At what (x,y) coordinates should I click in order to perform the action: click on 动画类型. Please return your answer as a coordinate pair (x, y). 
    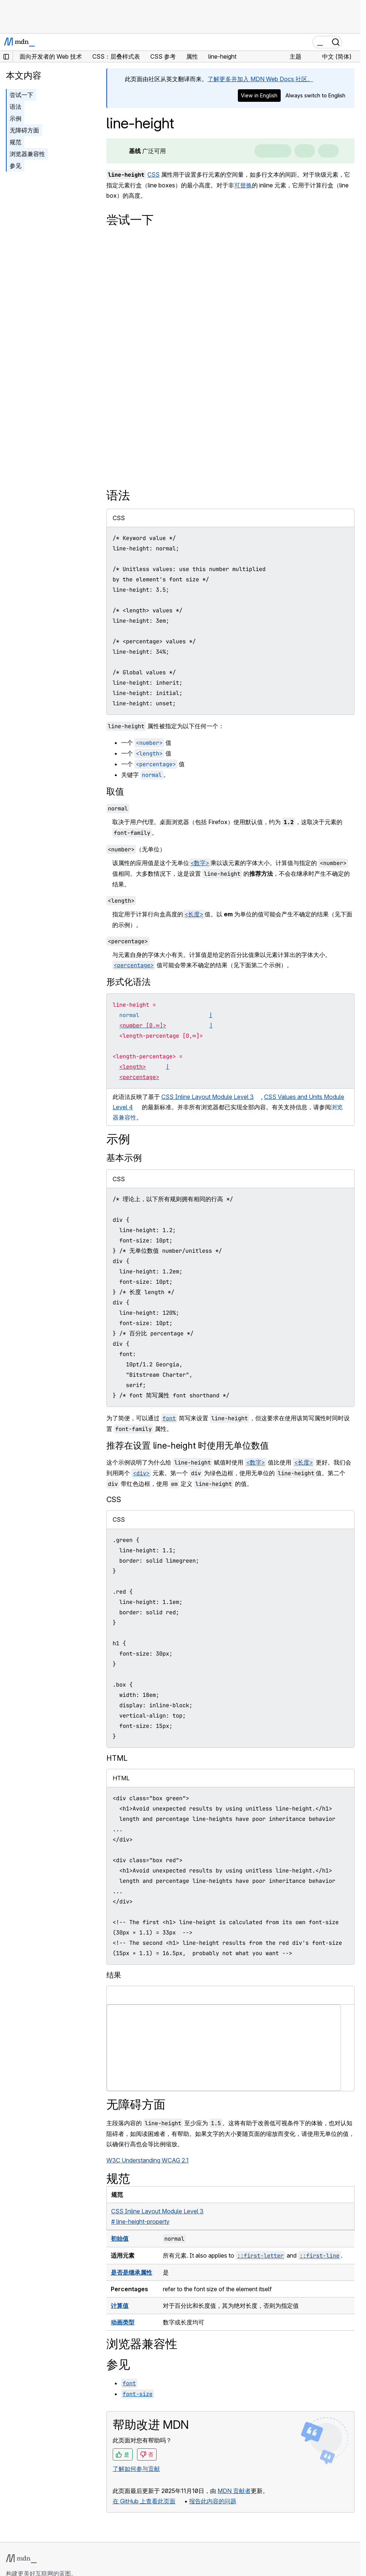
    Looking at the image, I should click on (122, 2322).